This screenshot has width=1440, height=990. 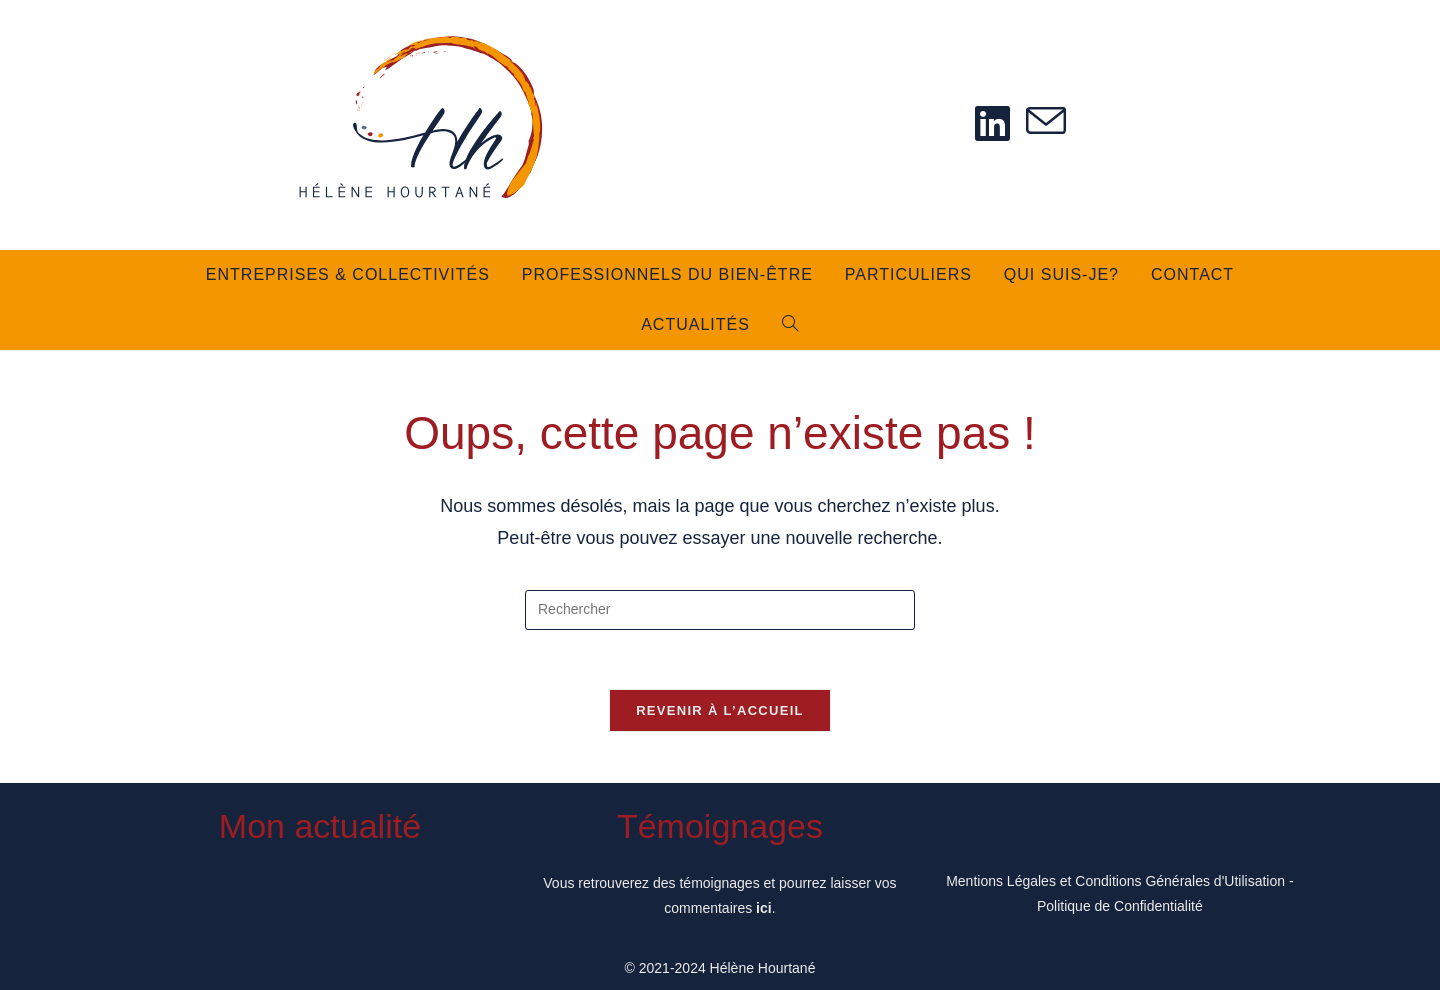 I want to click on Revenir à l’accueil, so click(x=720, y=711).